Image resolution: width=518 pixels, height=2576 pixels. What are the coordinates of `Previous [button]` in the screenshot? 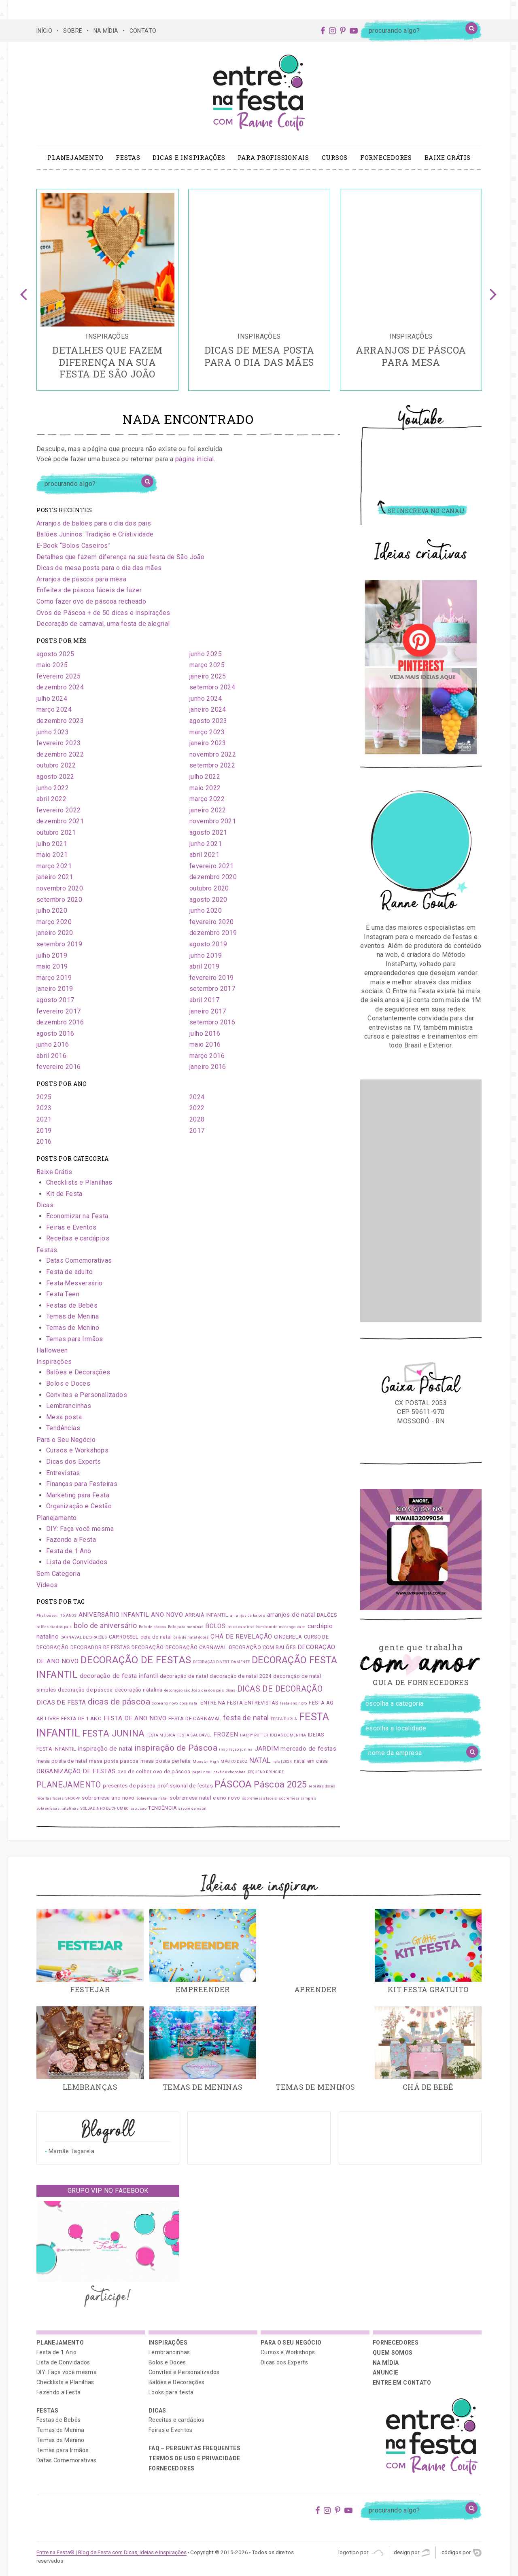 It's located at (24, 290).